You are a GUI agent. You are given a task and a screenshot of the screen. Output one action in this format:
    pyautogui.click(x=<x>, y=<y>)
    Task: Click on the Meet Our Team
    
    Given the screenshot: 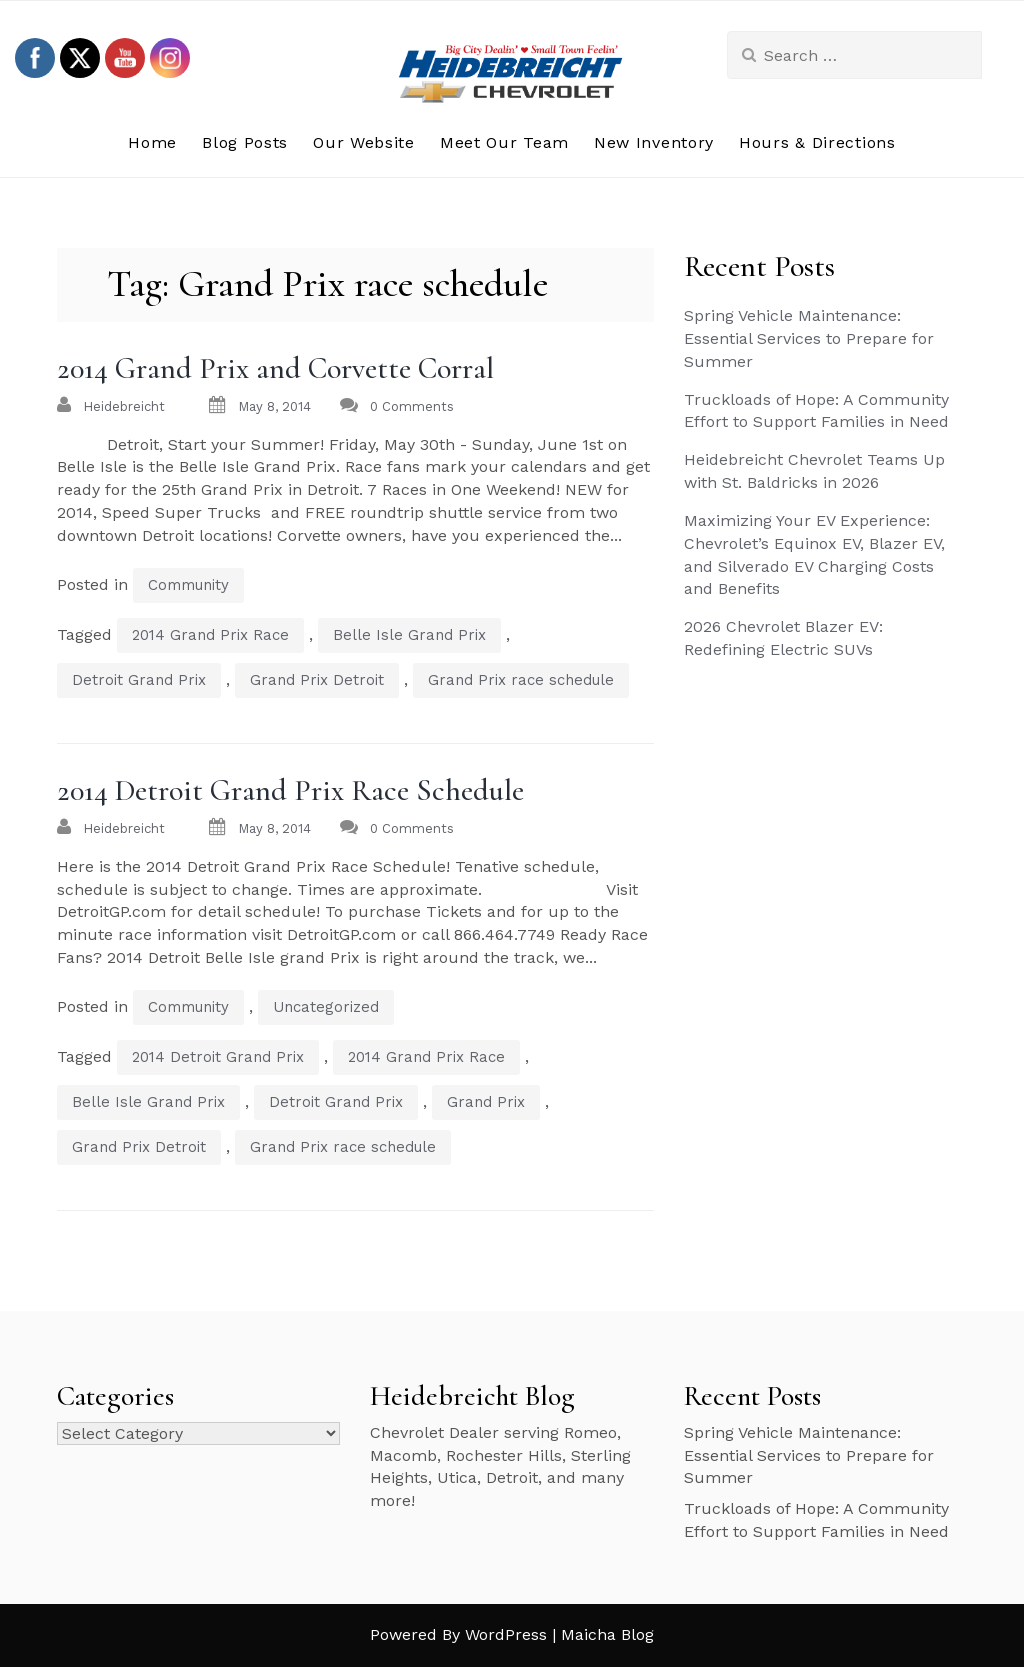 What is the action you would take?
    pyautogui.click(x=504, y=142)
    